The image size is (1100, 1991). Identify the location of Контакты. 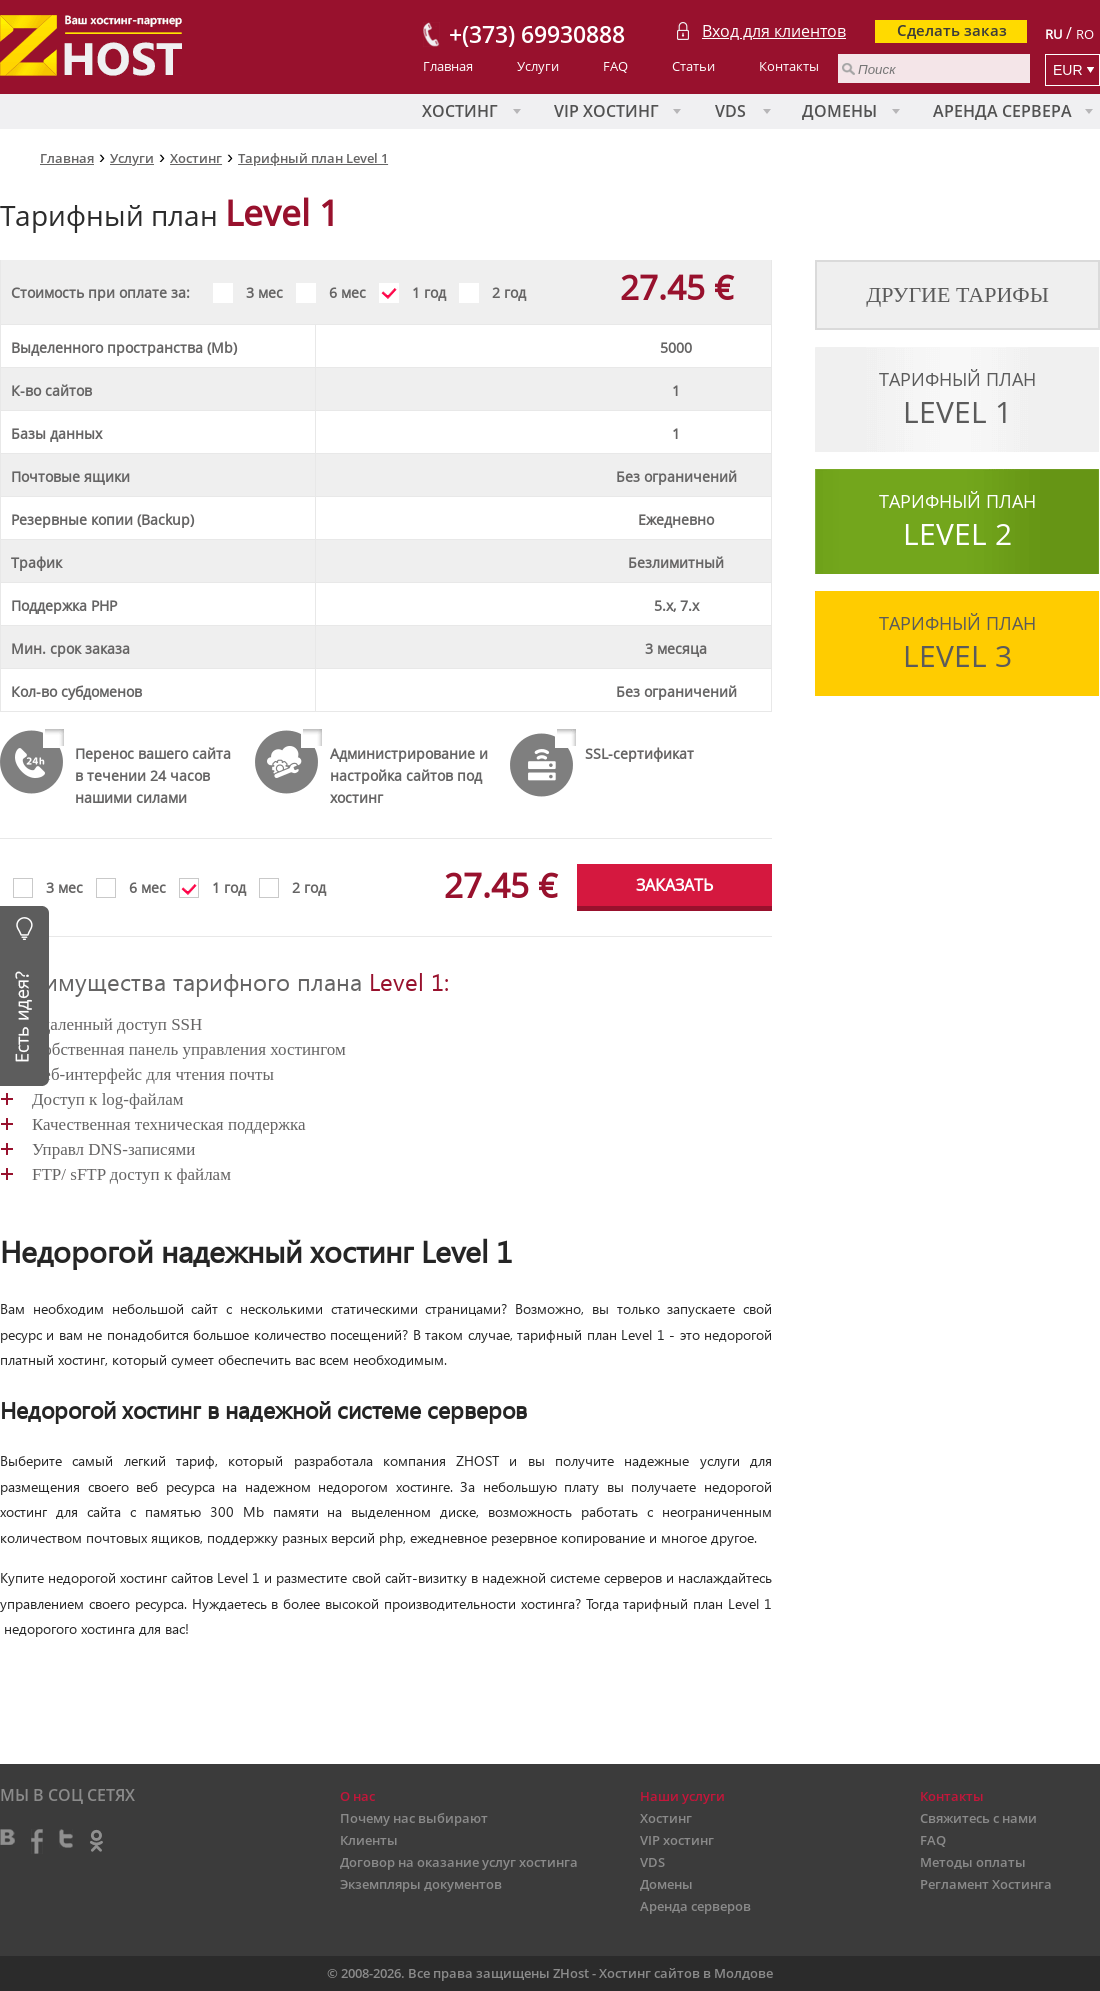
(789, 66).